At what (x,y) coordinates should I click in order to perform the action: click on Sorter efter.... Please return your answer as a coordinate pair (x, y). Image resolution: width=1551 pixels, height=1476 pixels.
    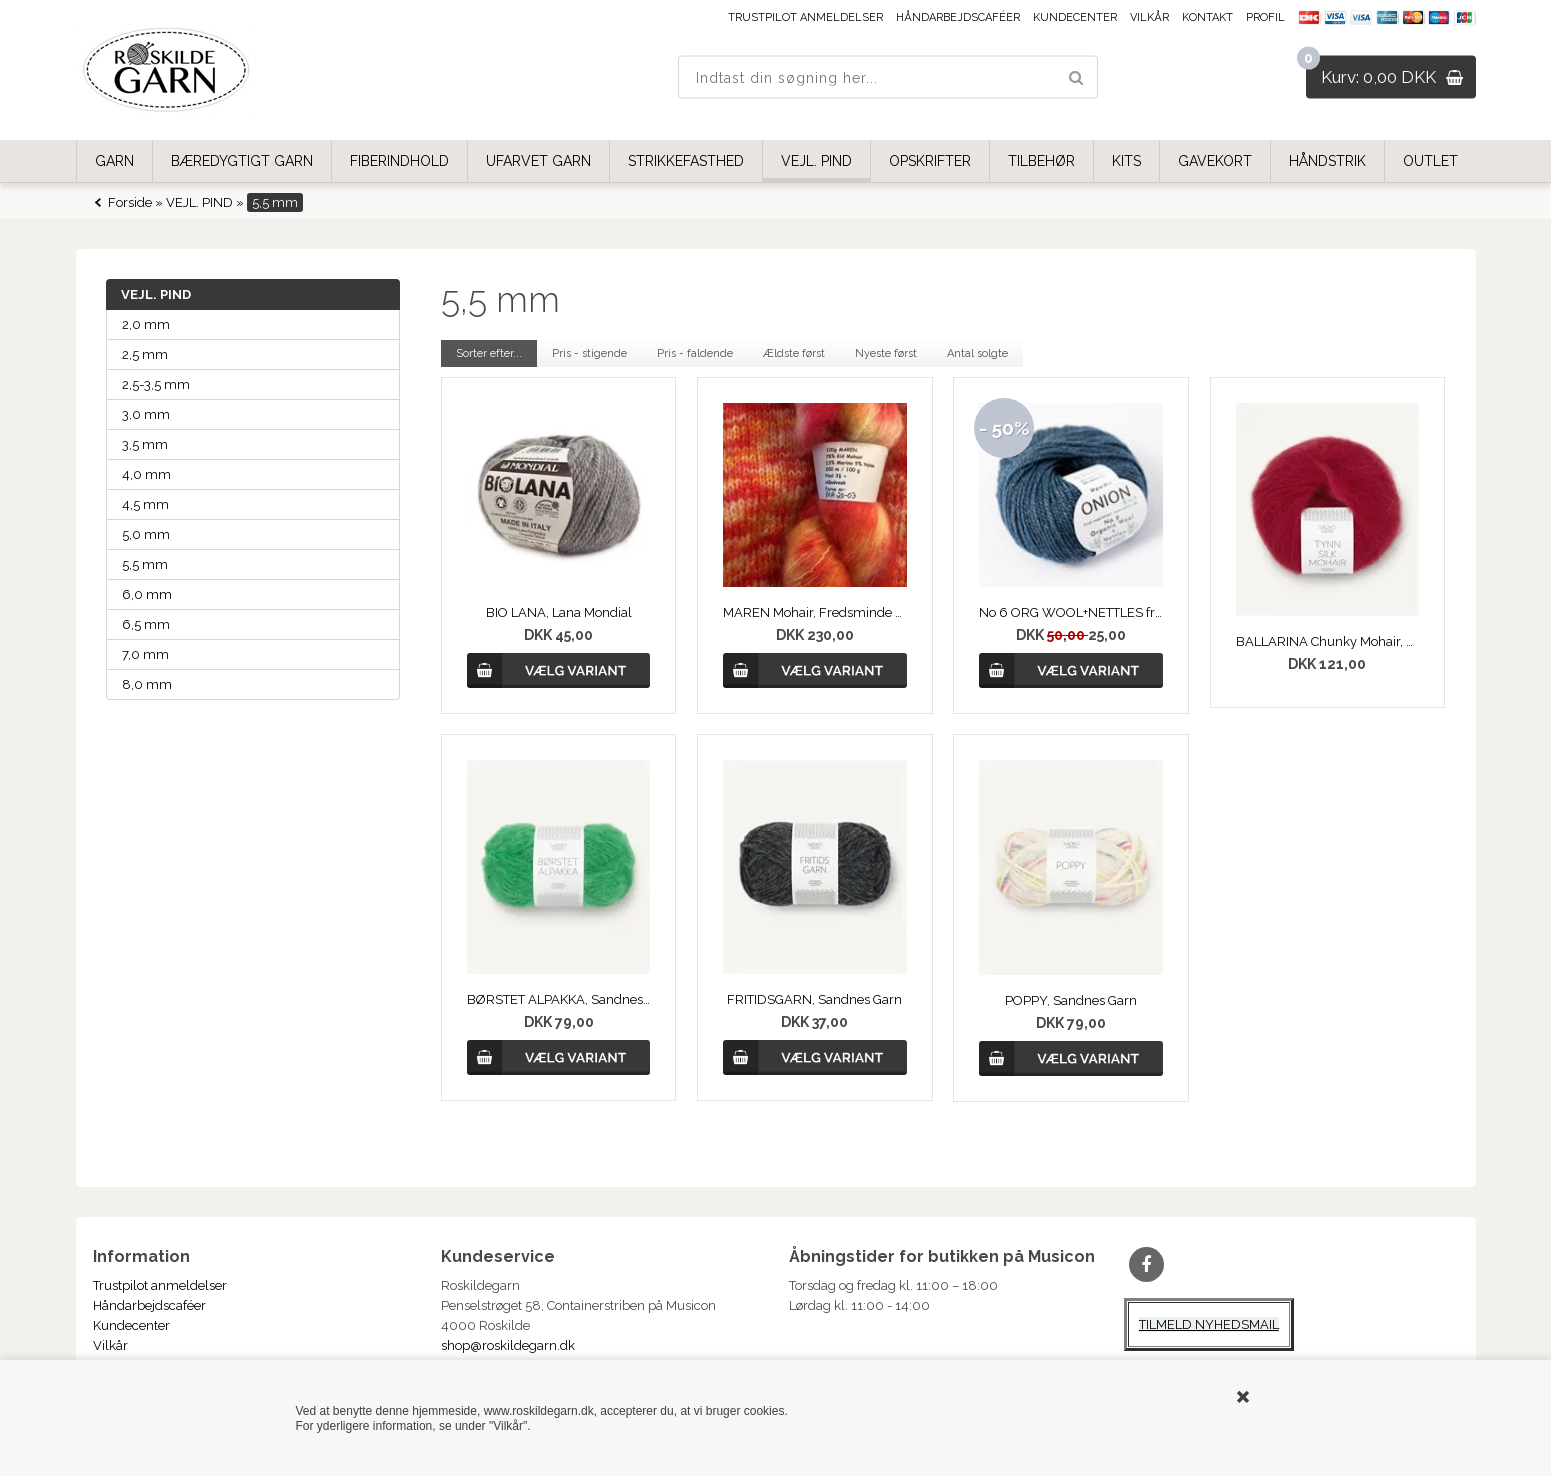
    Looking at the image, I should click on (489, 353).